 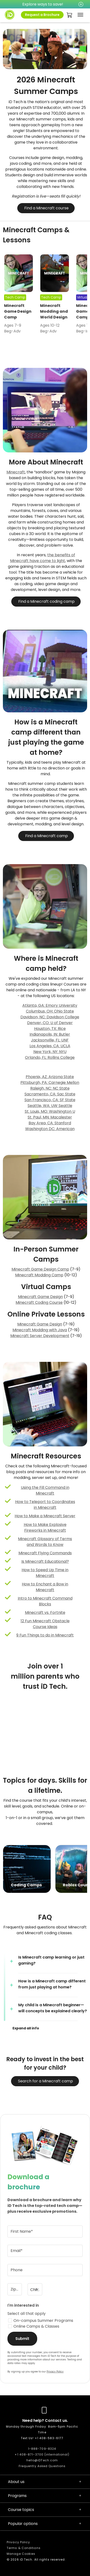 I want to click on +1 408-871-3700 (international), so click(x=42, y=2454).